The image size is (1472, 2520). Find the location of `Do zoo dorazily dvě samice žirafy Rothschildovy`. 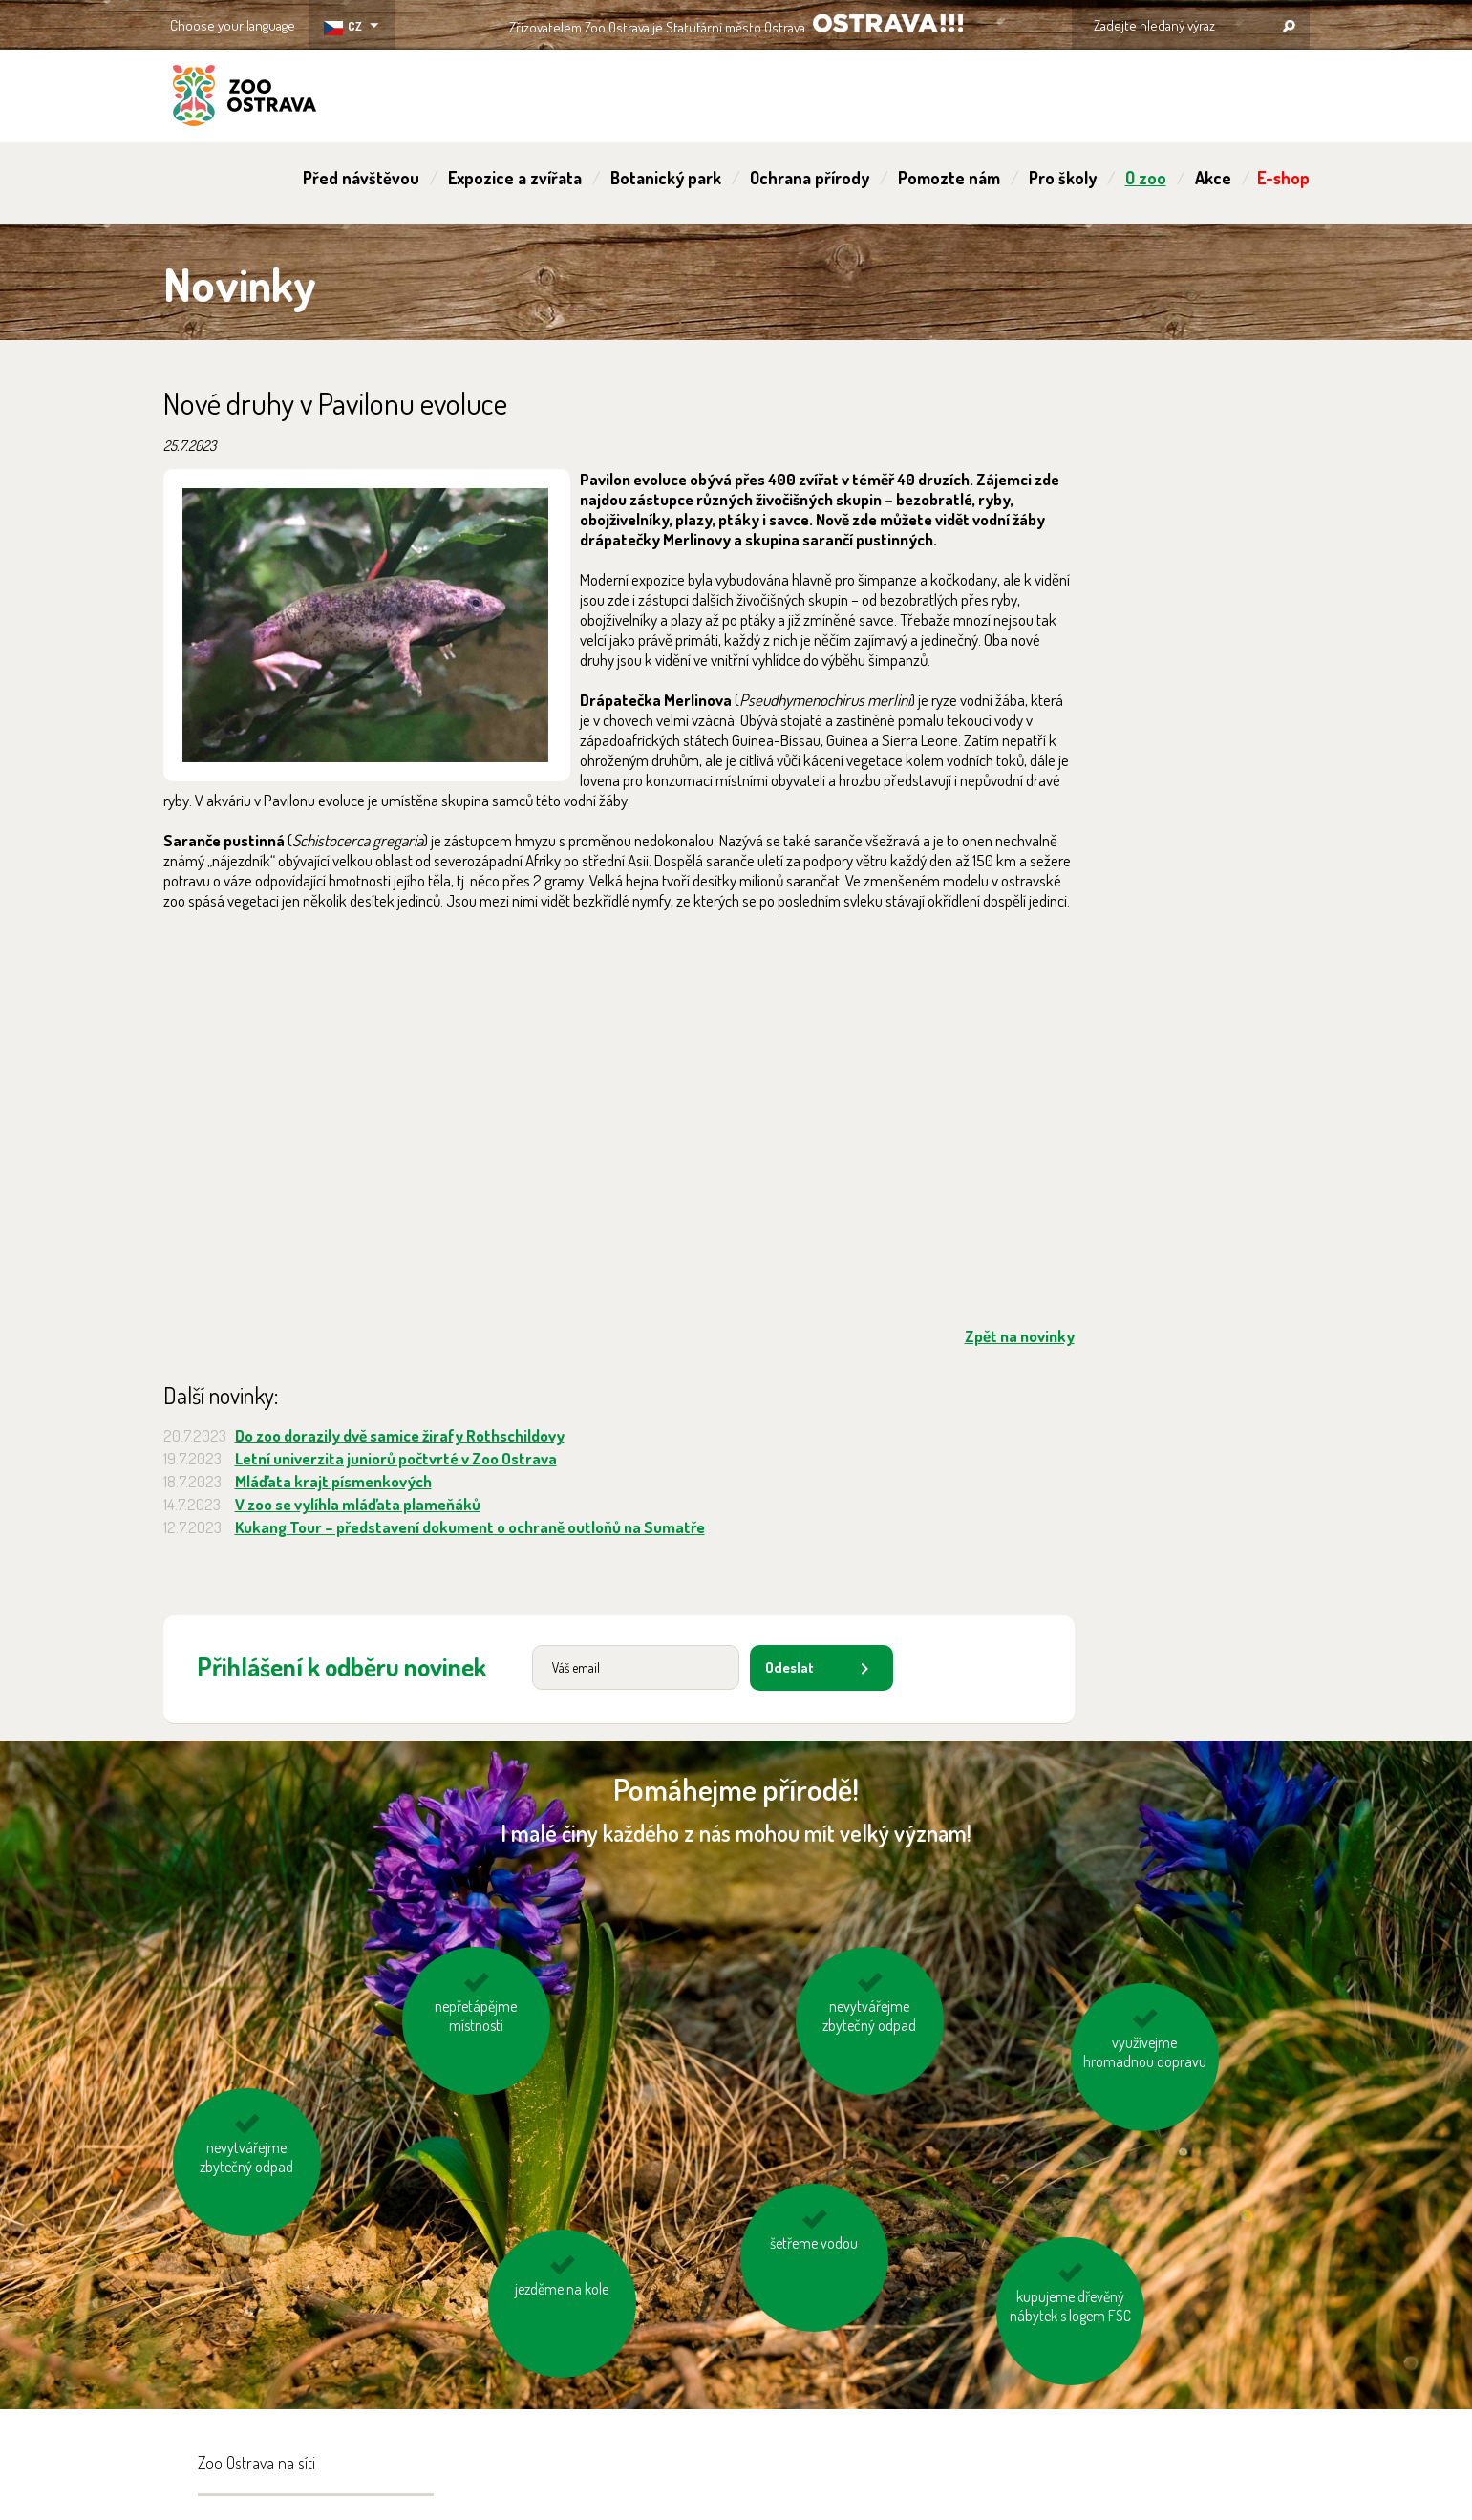

Do zoo dorazily dvě samice žirafy Rothschildovy is located at coordinates (400, 1435).